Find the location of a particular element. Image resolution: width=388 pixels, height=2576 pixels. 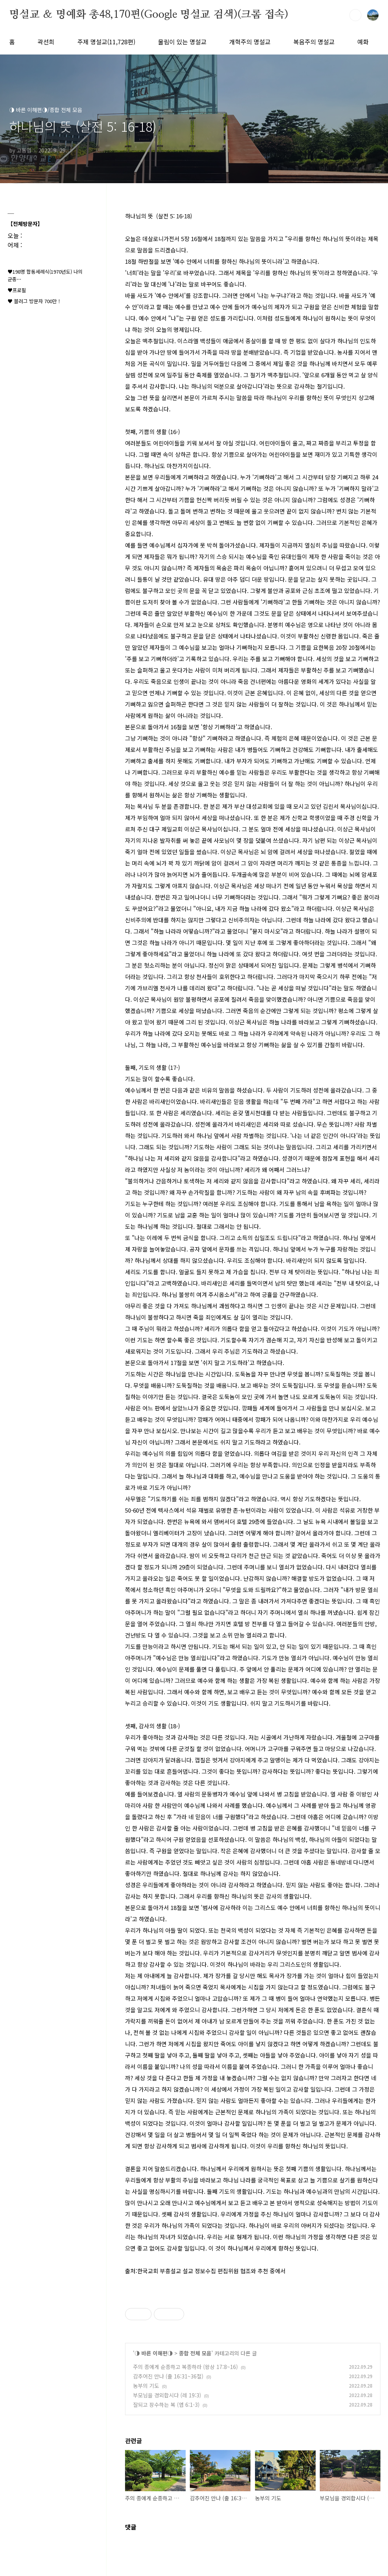

잘되고 장수하는 복 (엡 6:1-3) is located at coordinates (166, 2404).